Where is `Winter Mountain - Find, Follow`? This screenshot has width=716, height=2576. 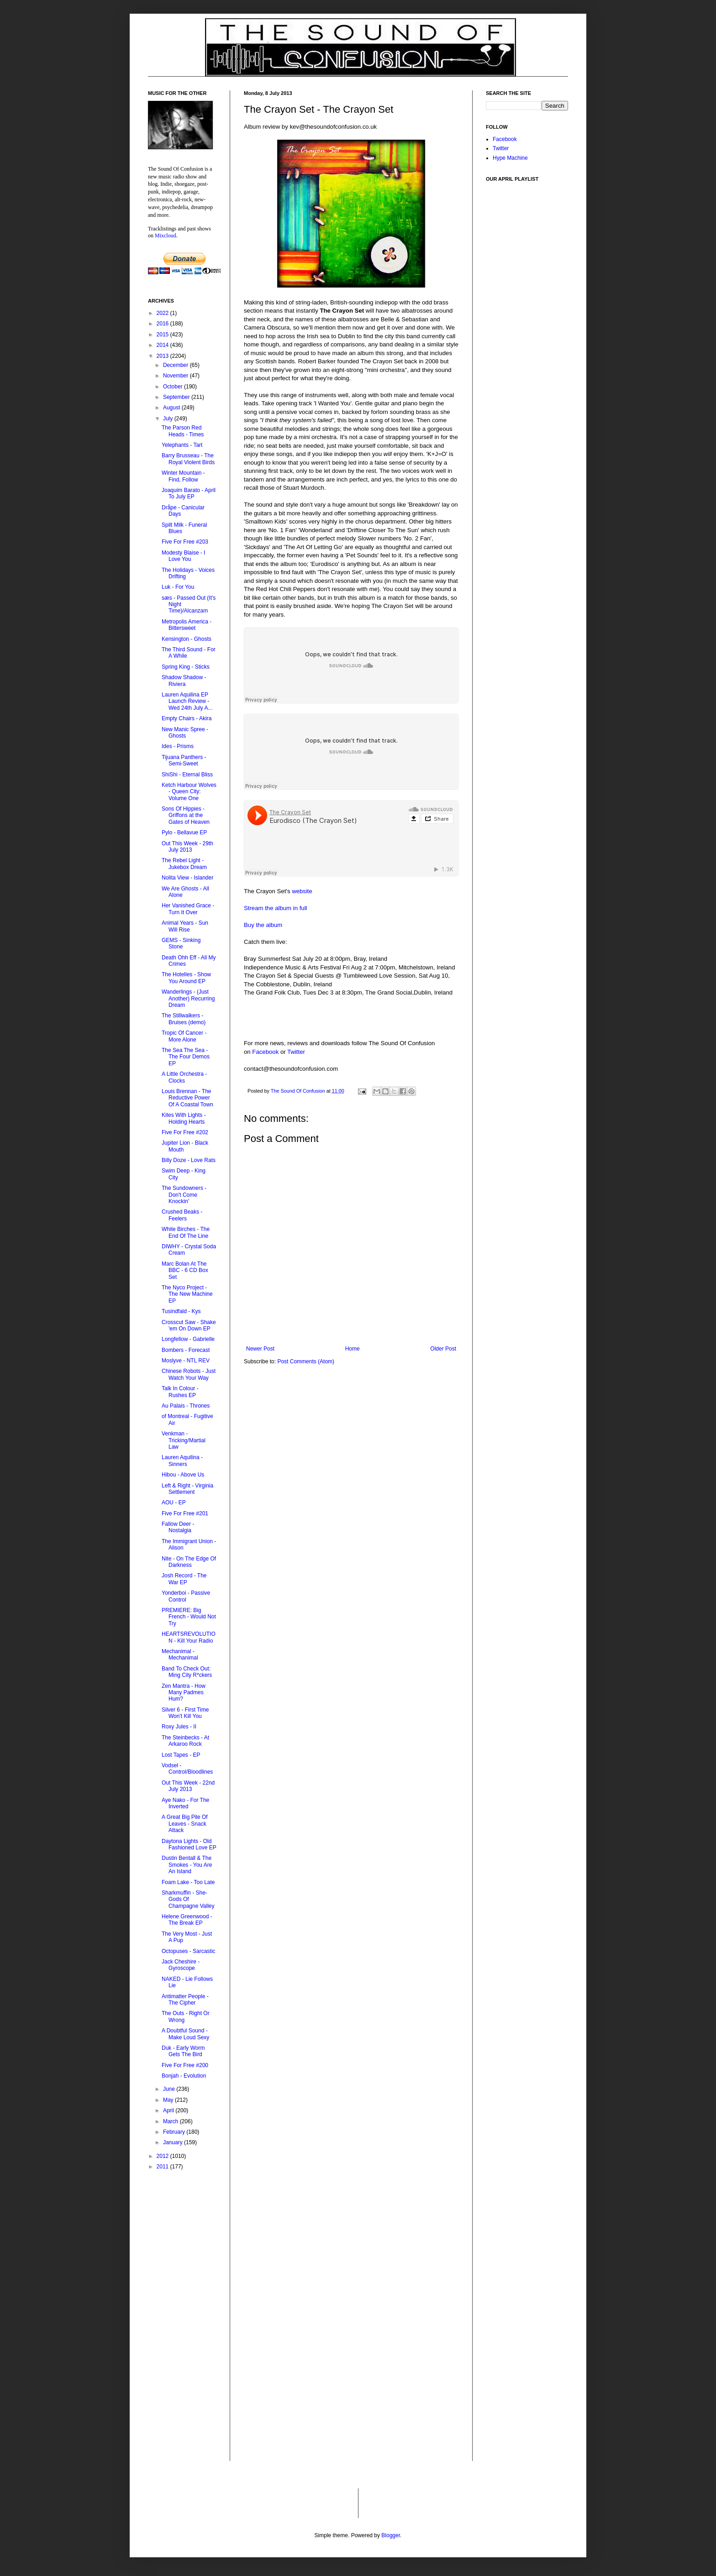 Winter Mountain - Find, Follow is located at coordinates (183, 476).